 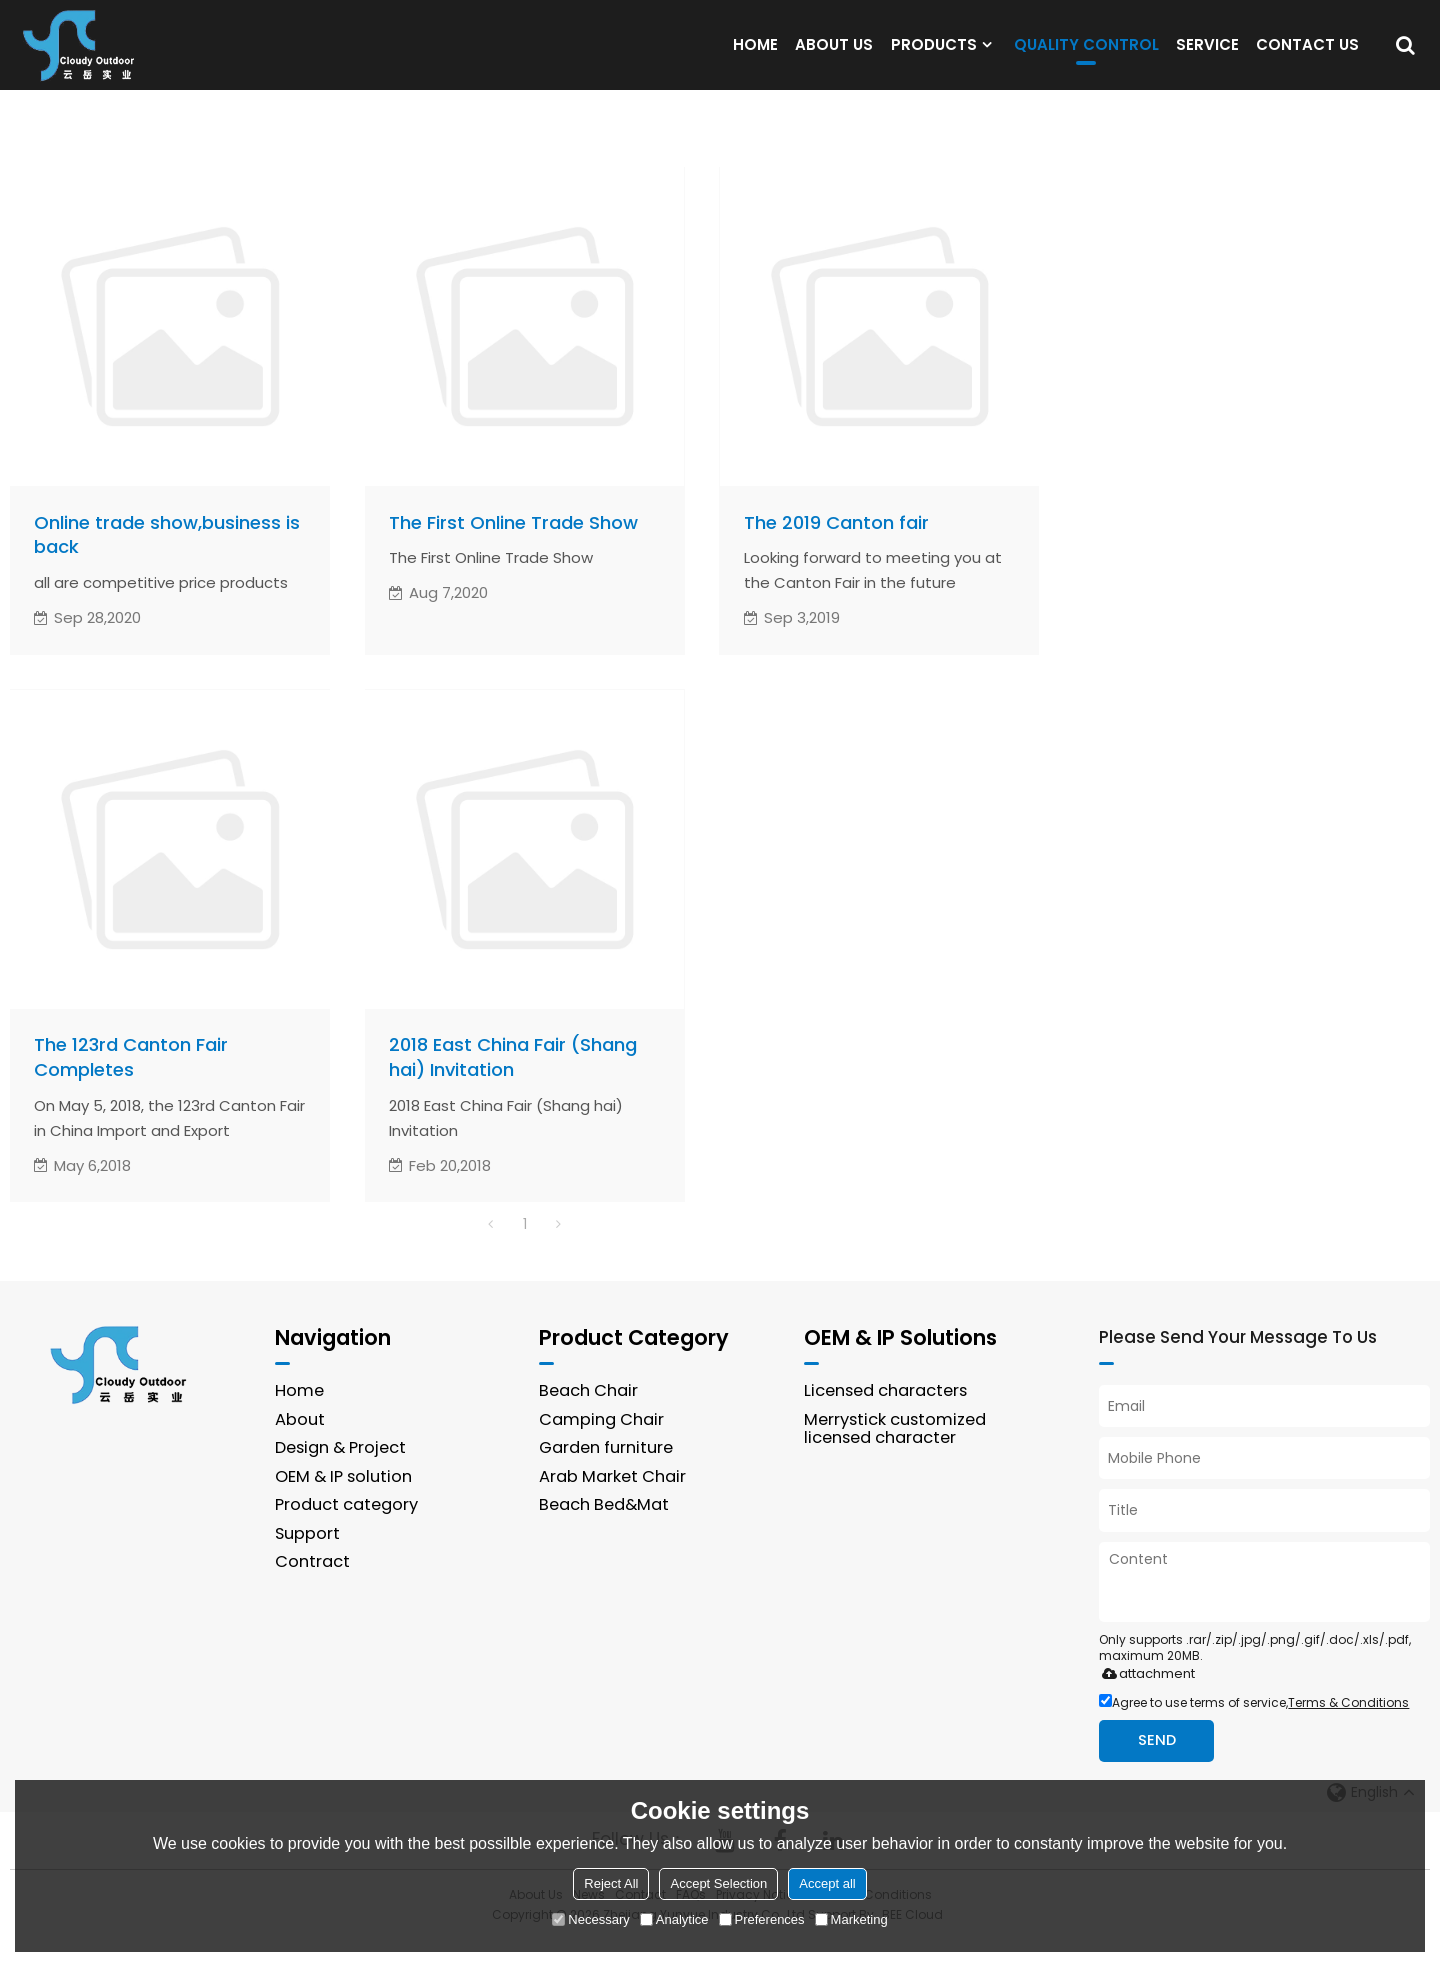 What do you see at coordinates (308, 1560) in the screenshot?
I see `Support` at bounding box center [308, 1560].